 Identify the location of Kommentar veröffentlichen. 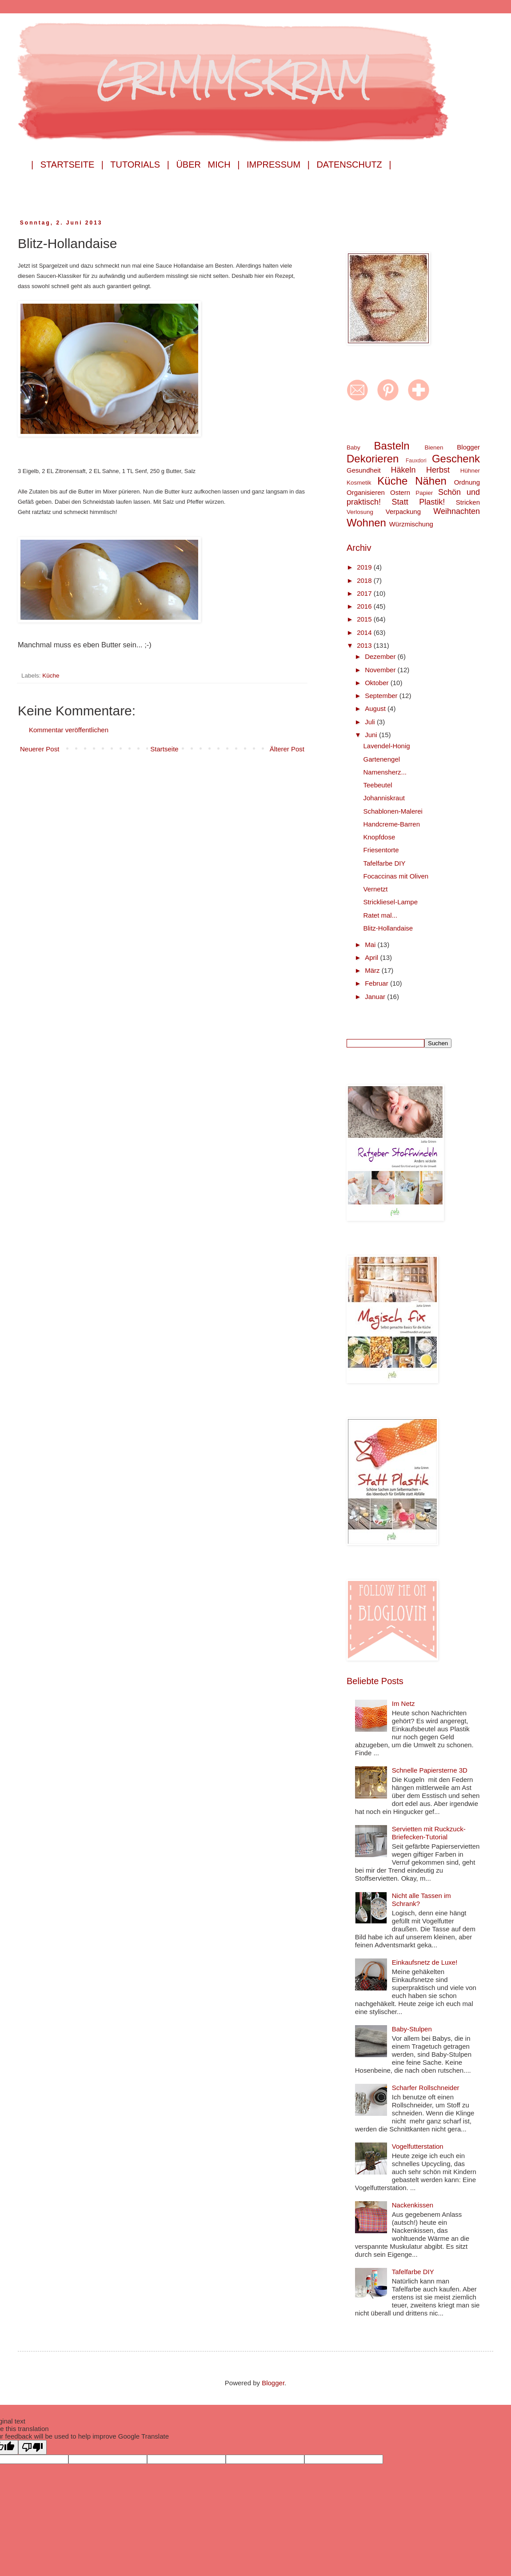
(68, 730).